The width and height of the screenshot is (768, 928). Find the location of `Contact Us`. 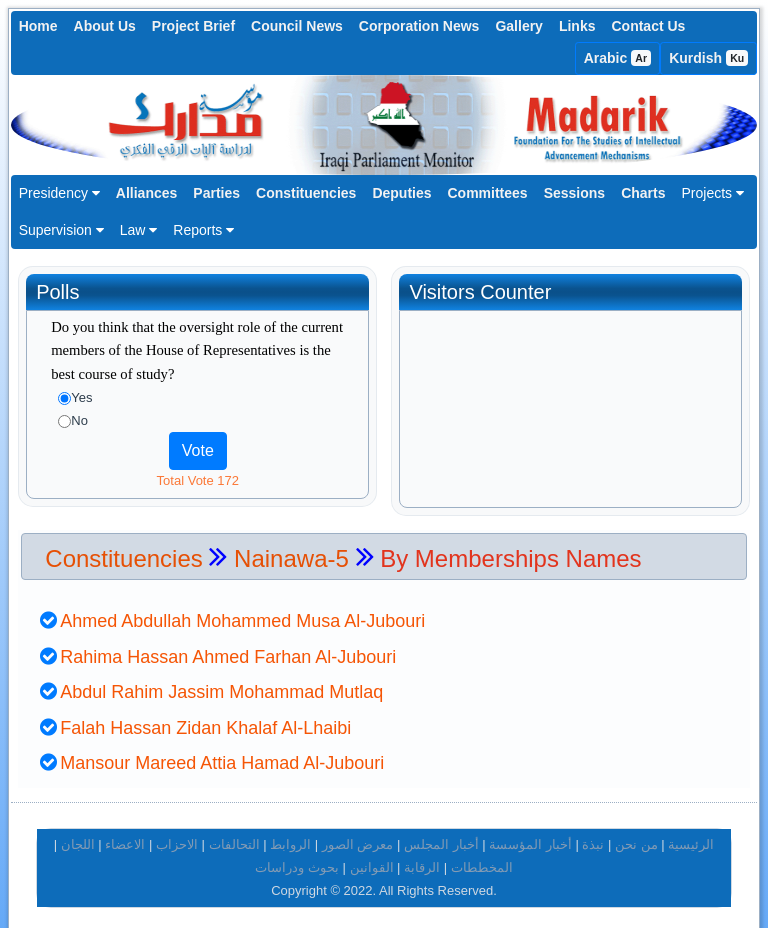

Contact Us is located at coordinates (648, 26).